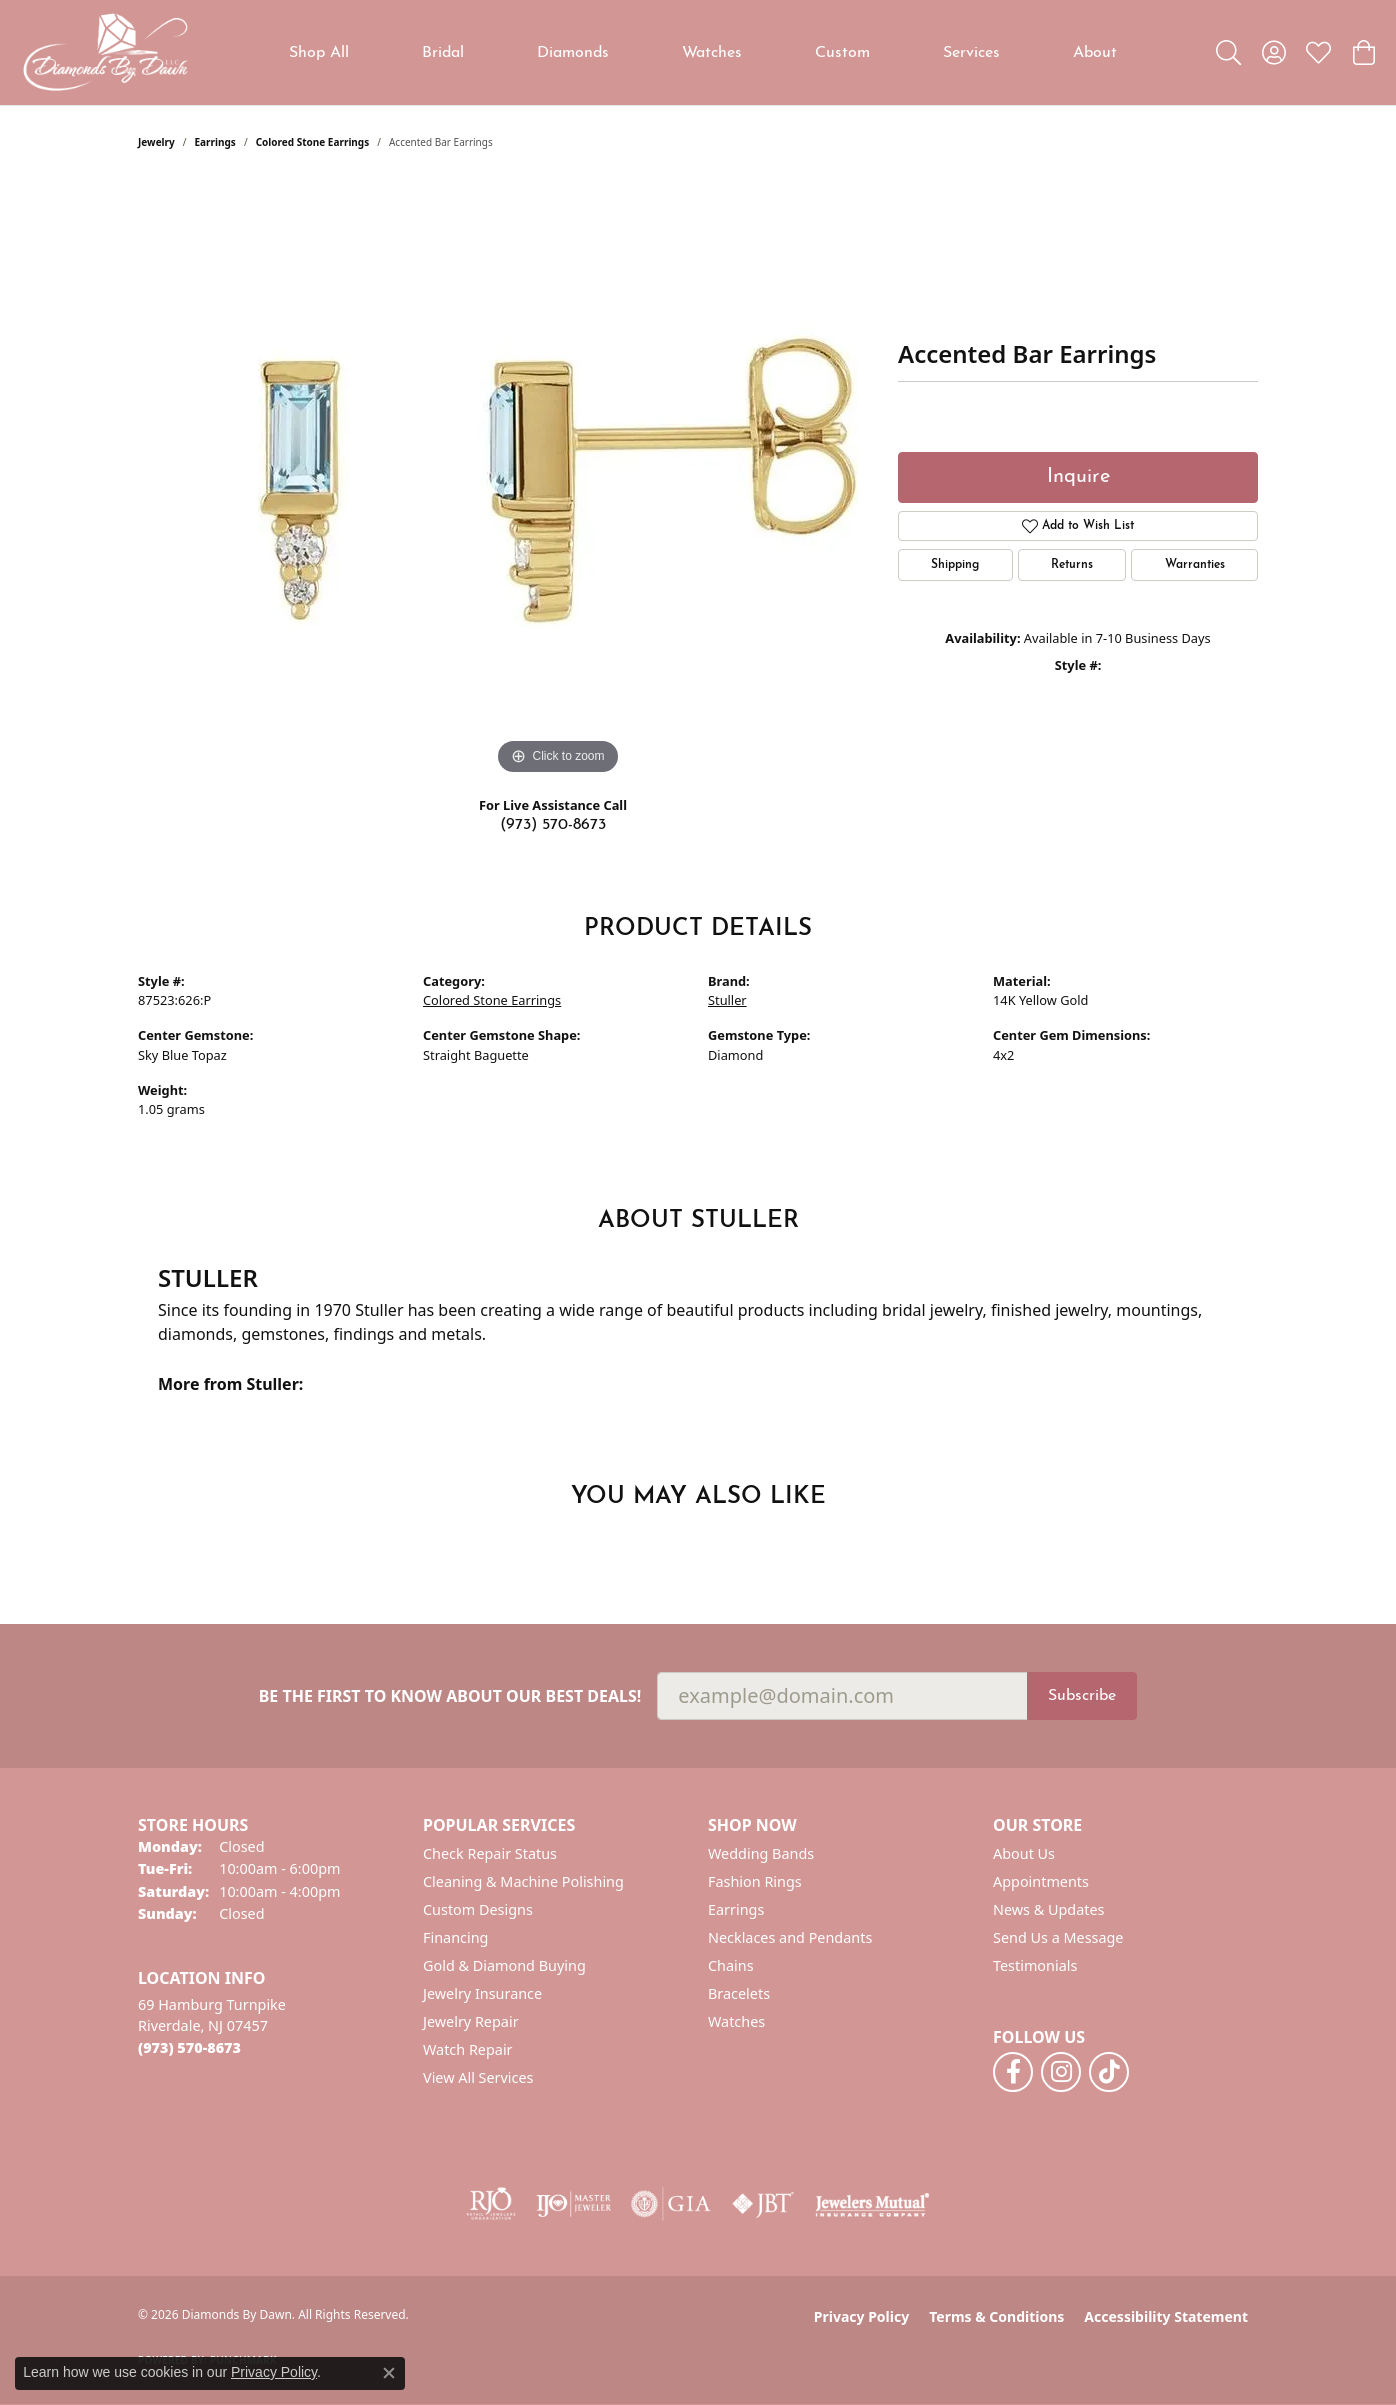 The width and height of the screenshot is (1396, 2405). What do you see at coordinates (471, 2021) in the screenshot?
I see `Jewelry Repair` at bounding box center [471, 2021].